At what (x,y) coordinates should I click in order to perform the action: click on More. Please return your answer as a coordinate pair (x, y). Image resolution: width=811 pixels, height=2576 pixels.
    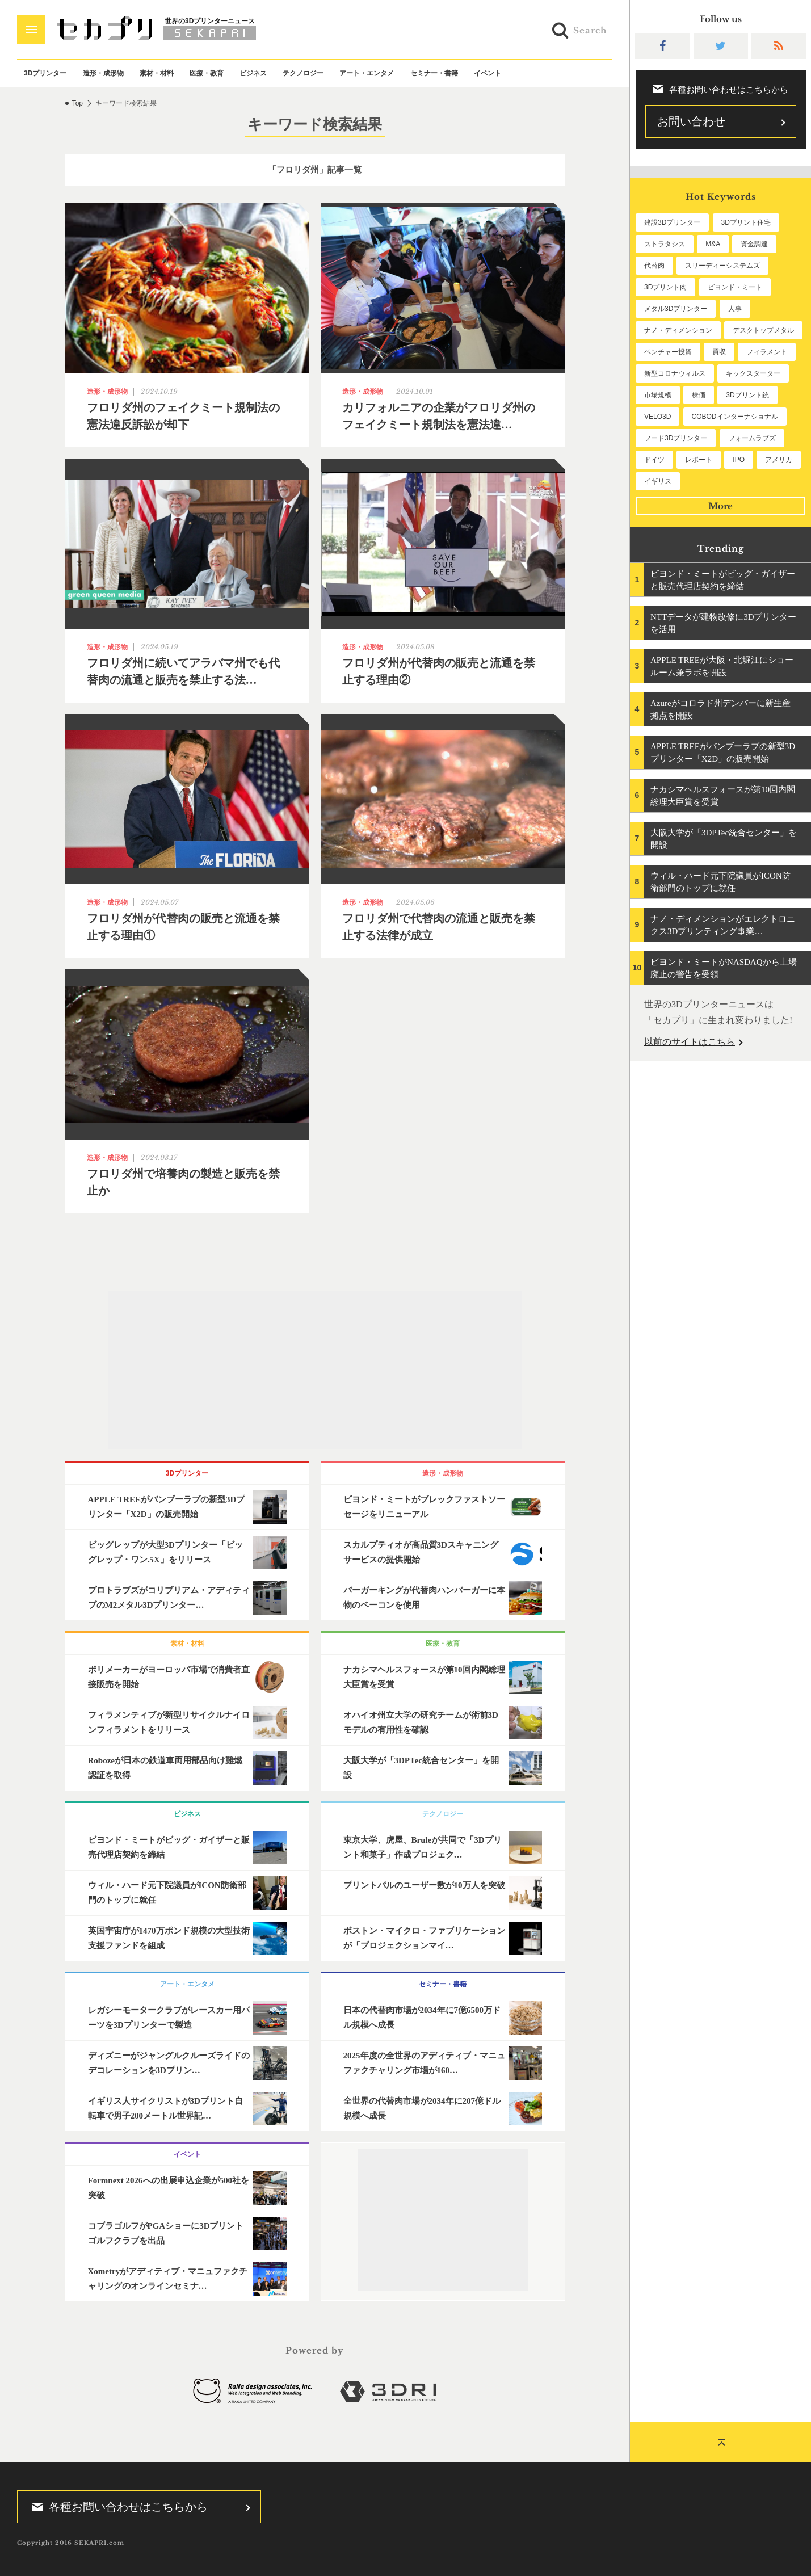
    Looking at the image, I should click on (720, 506).